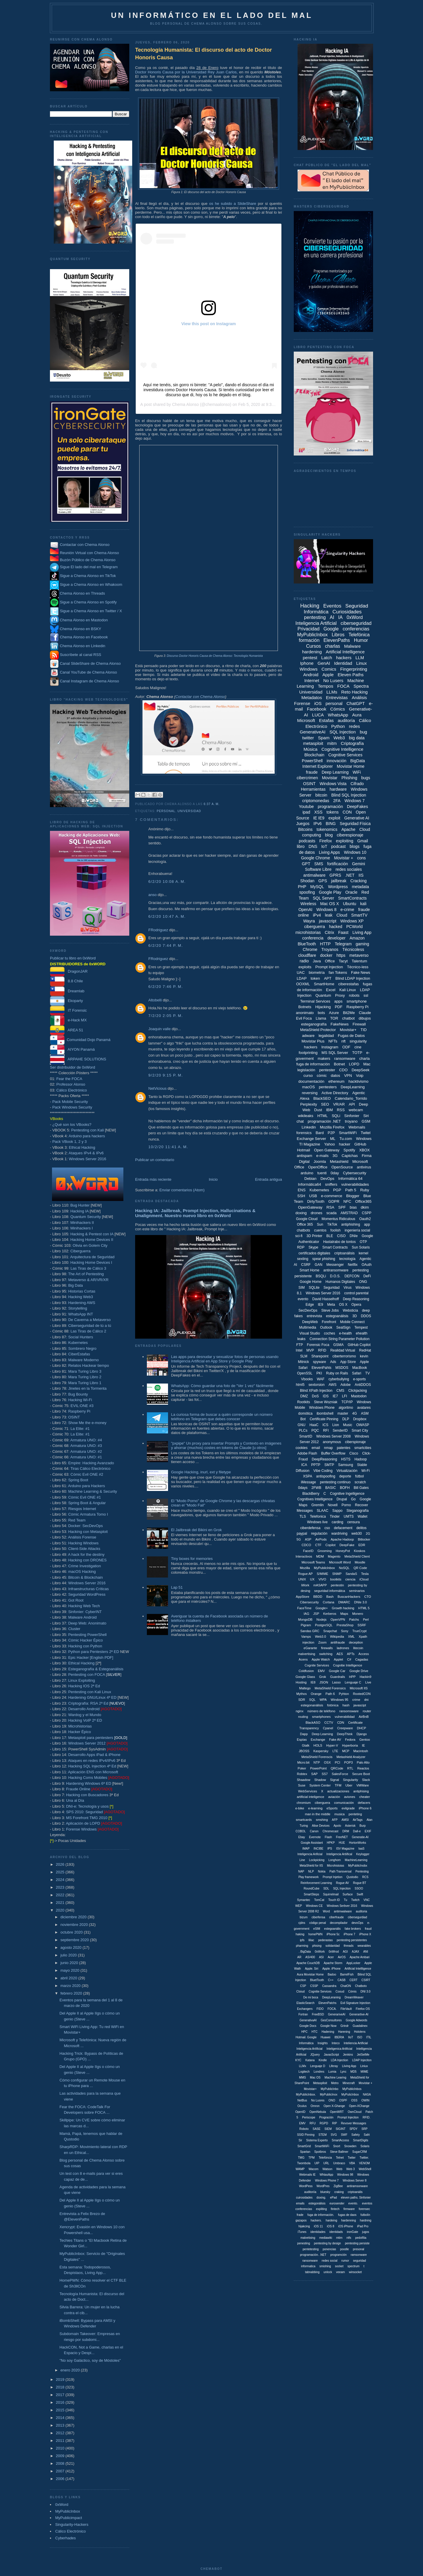 This screenshot has width=423, height=2576. I want to click on iPhone 7, so click(349, 1934).